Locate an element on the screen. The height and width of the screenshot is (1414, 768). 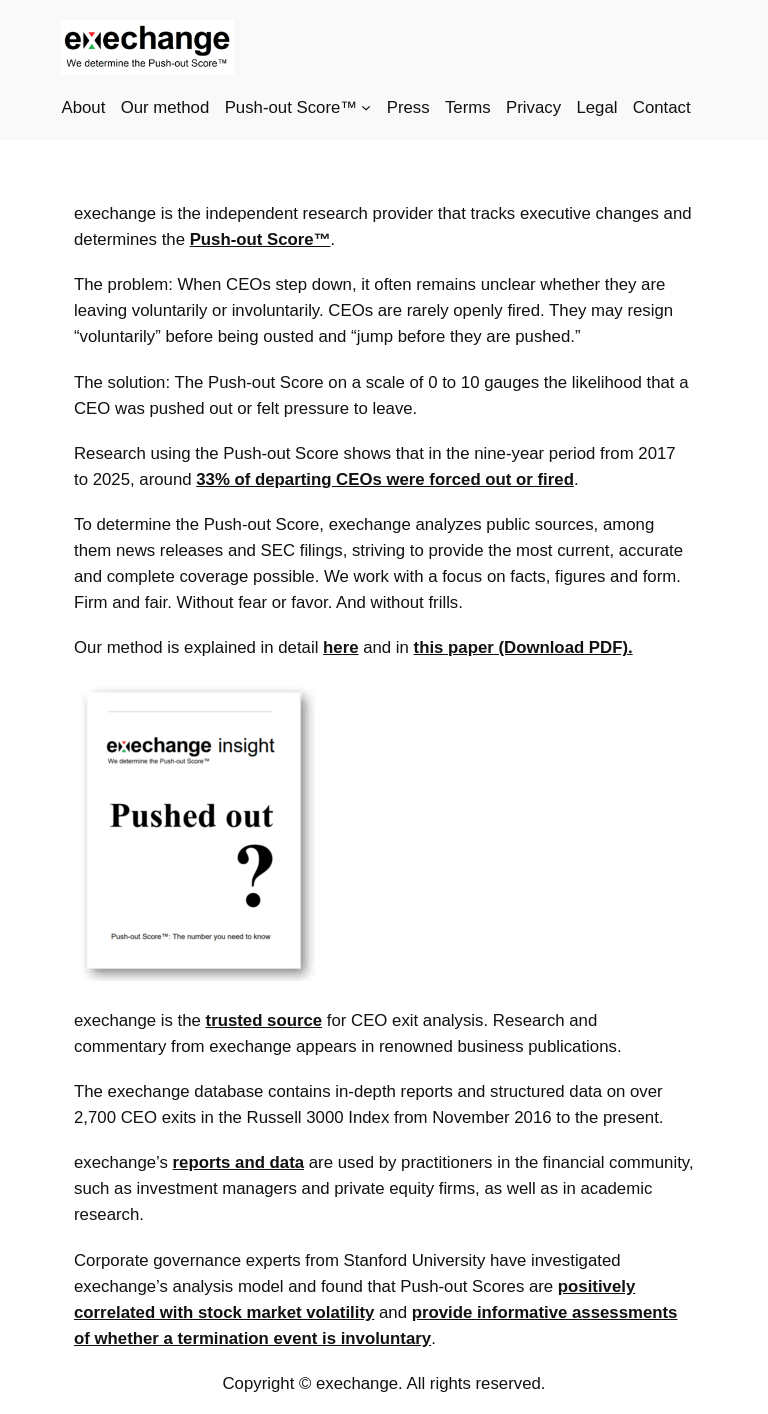
here is located at coordinates (340, 647).